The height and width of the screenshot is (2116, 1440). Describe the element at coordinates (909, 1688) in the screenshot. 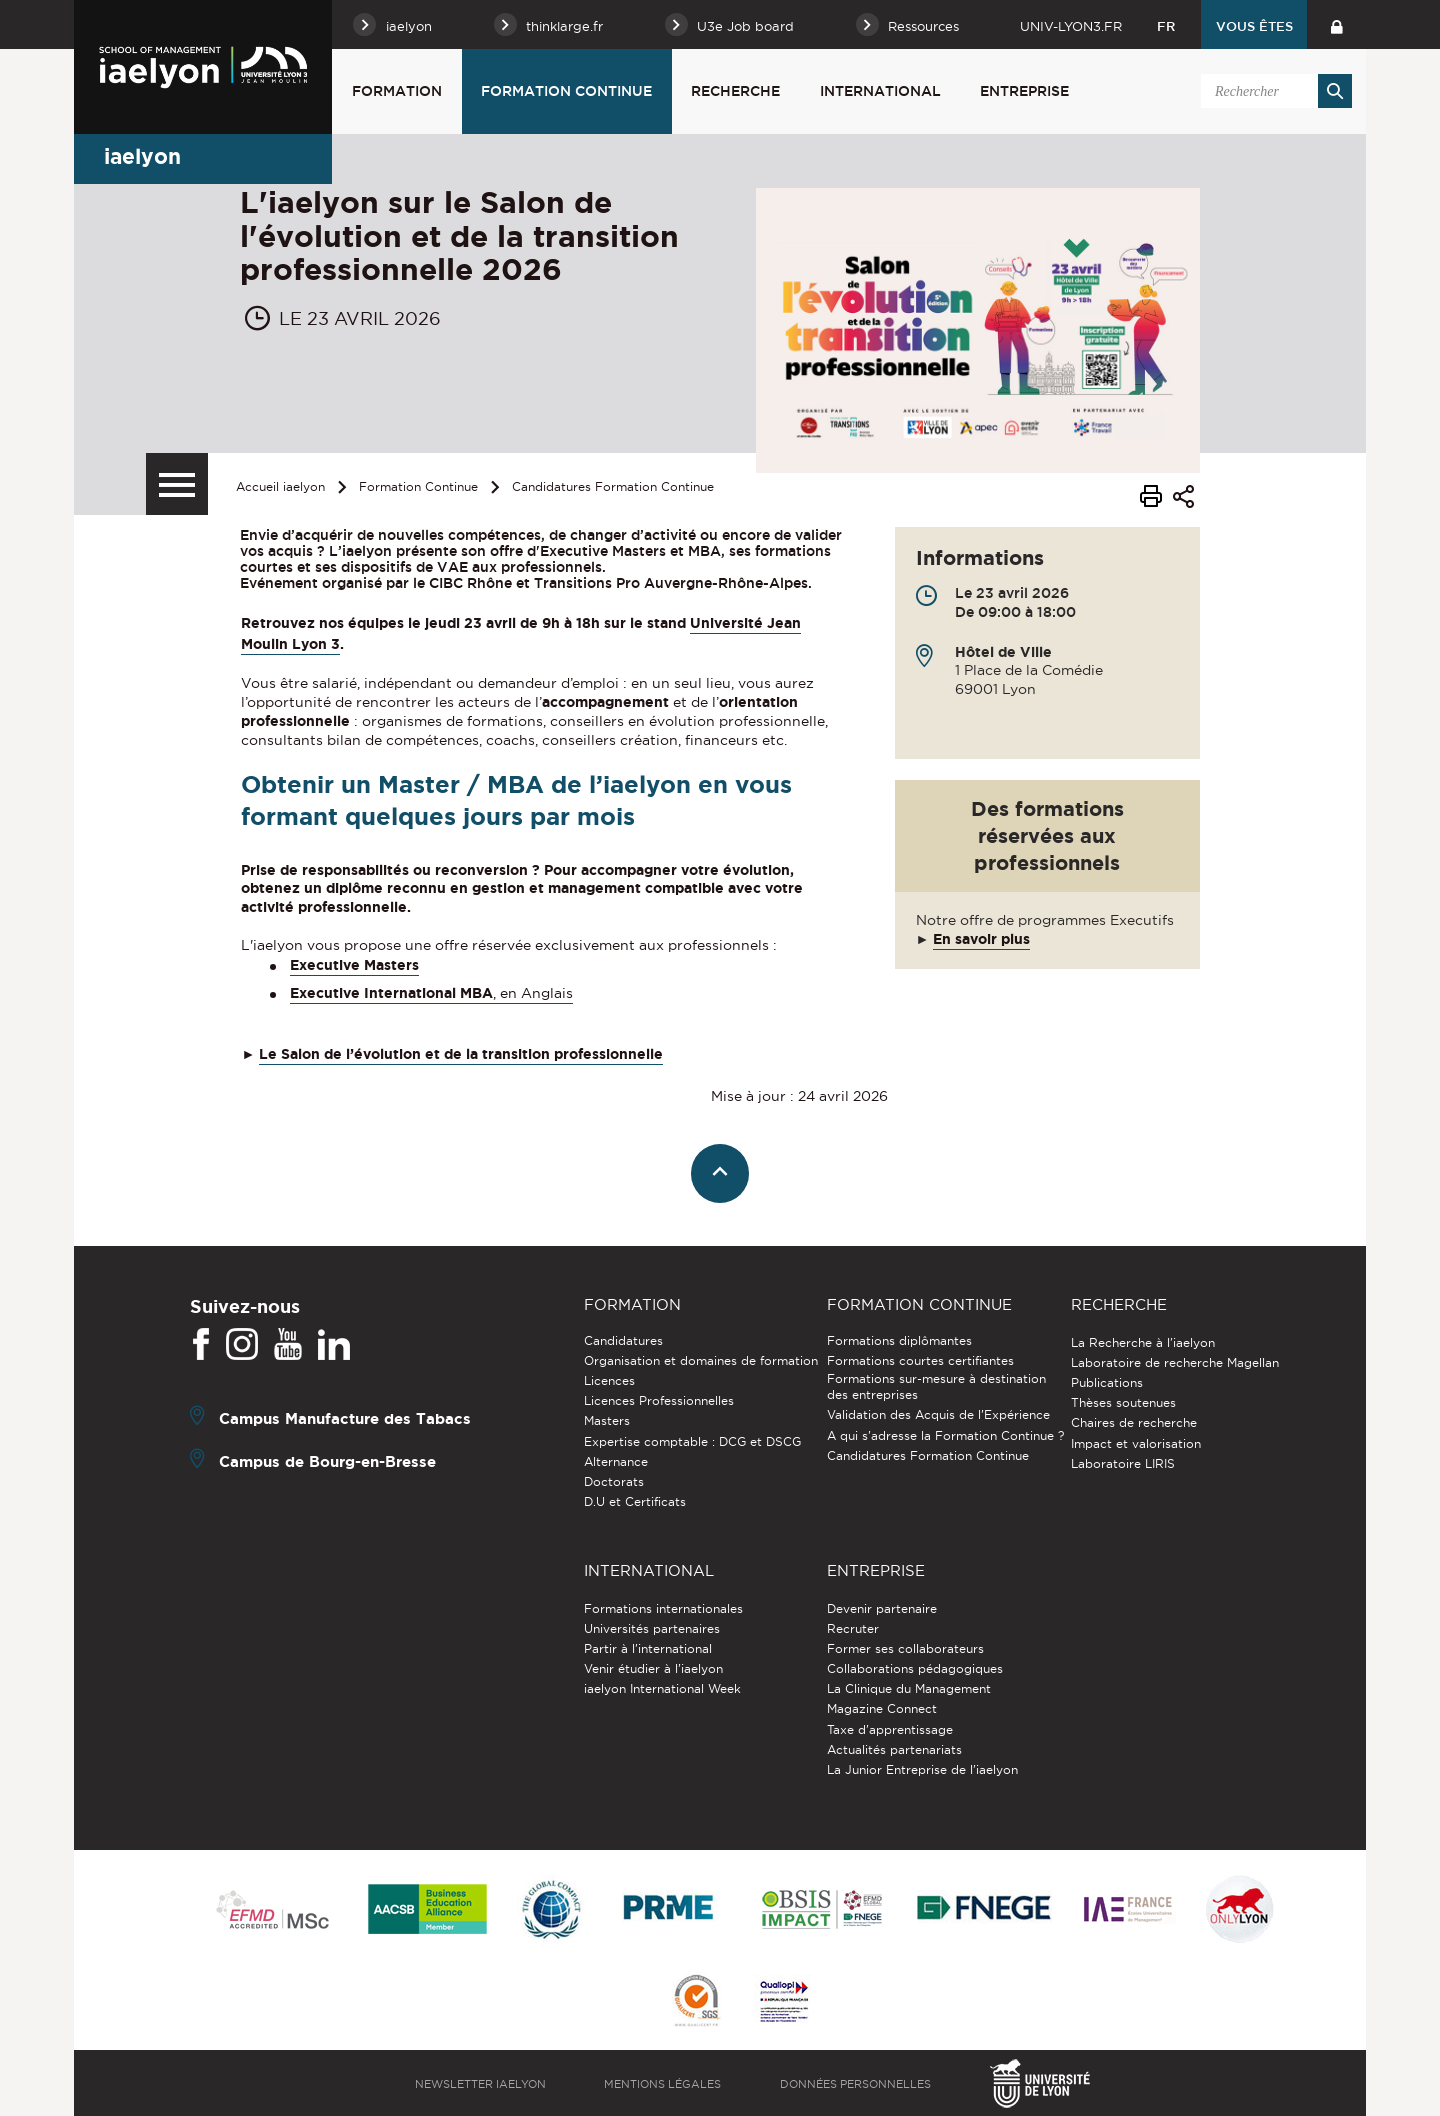

I see `La Clinique du Management` at that location.